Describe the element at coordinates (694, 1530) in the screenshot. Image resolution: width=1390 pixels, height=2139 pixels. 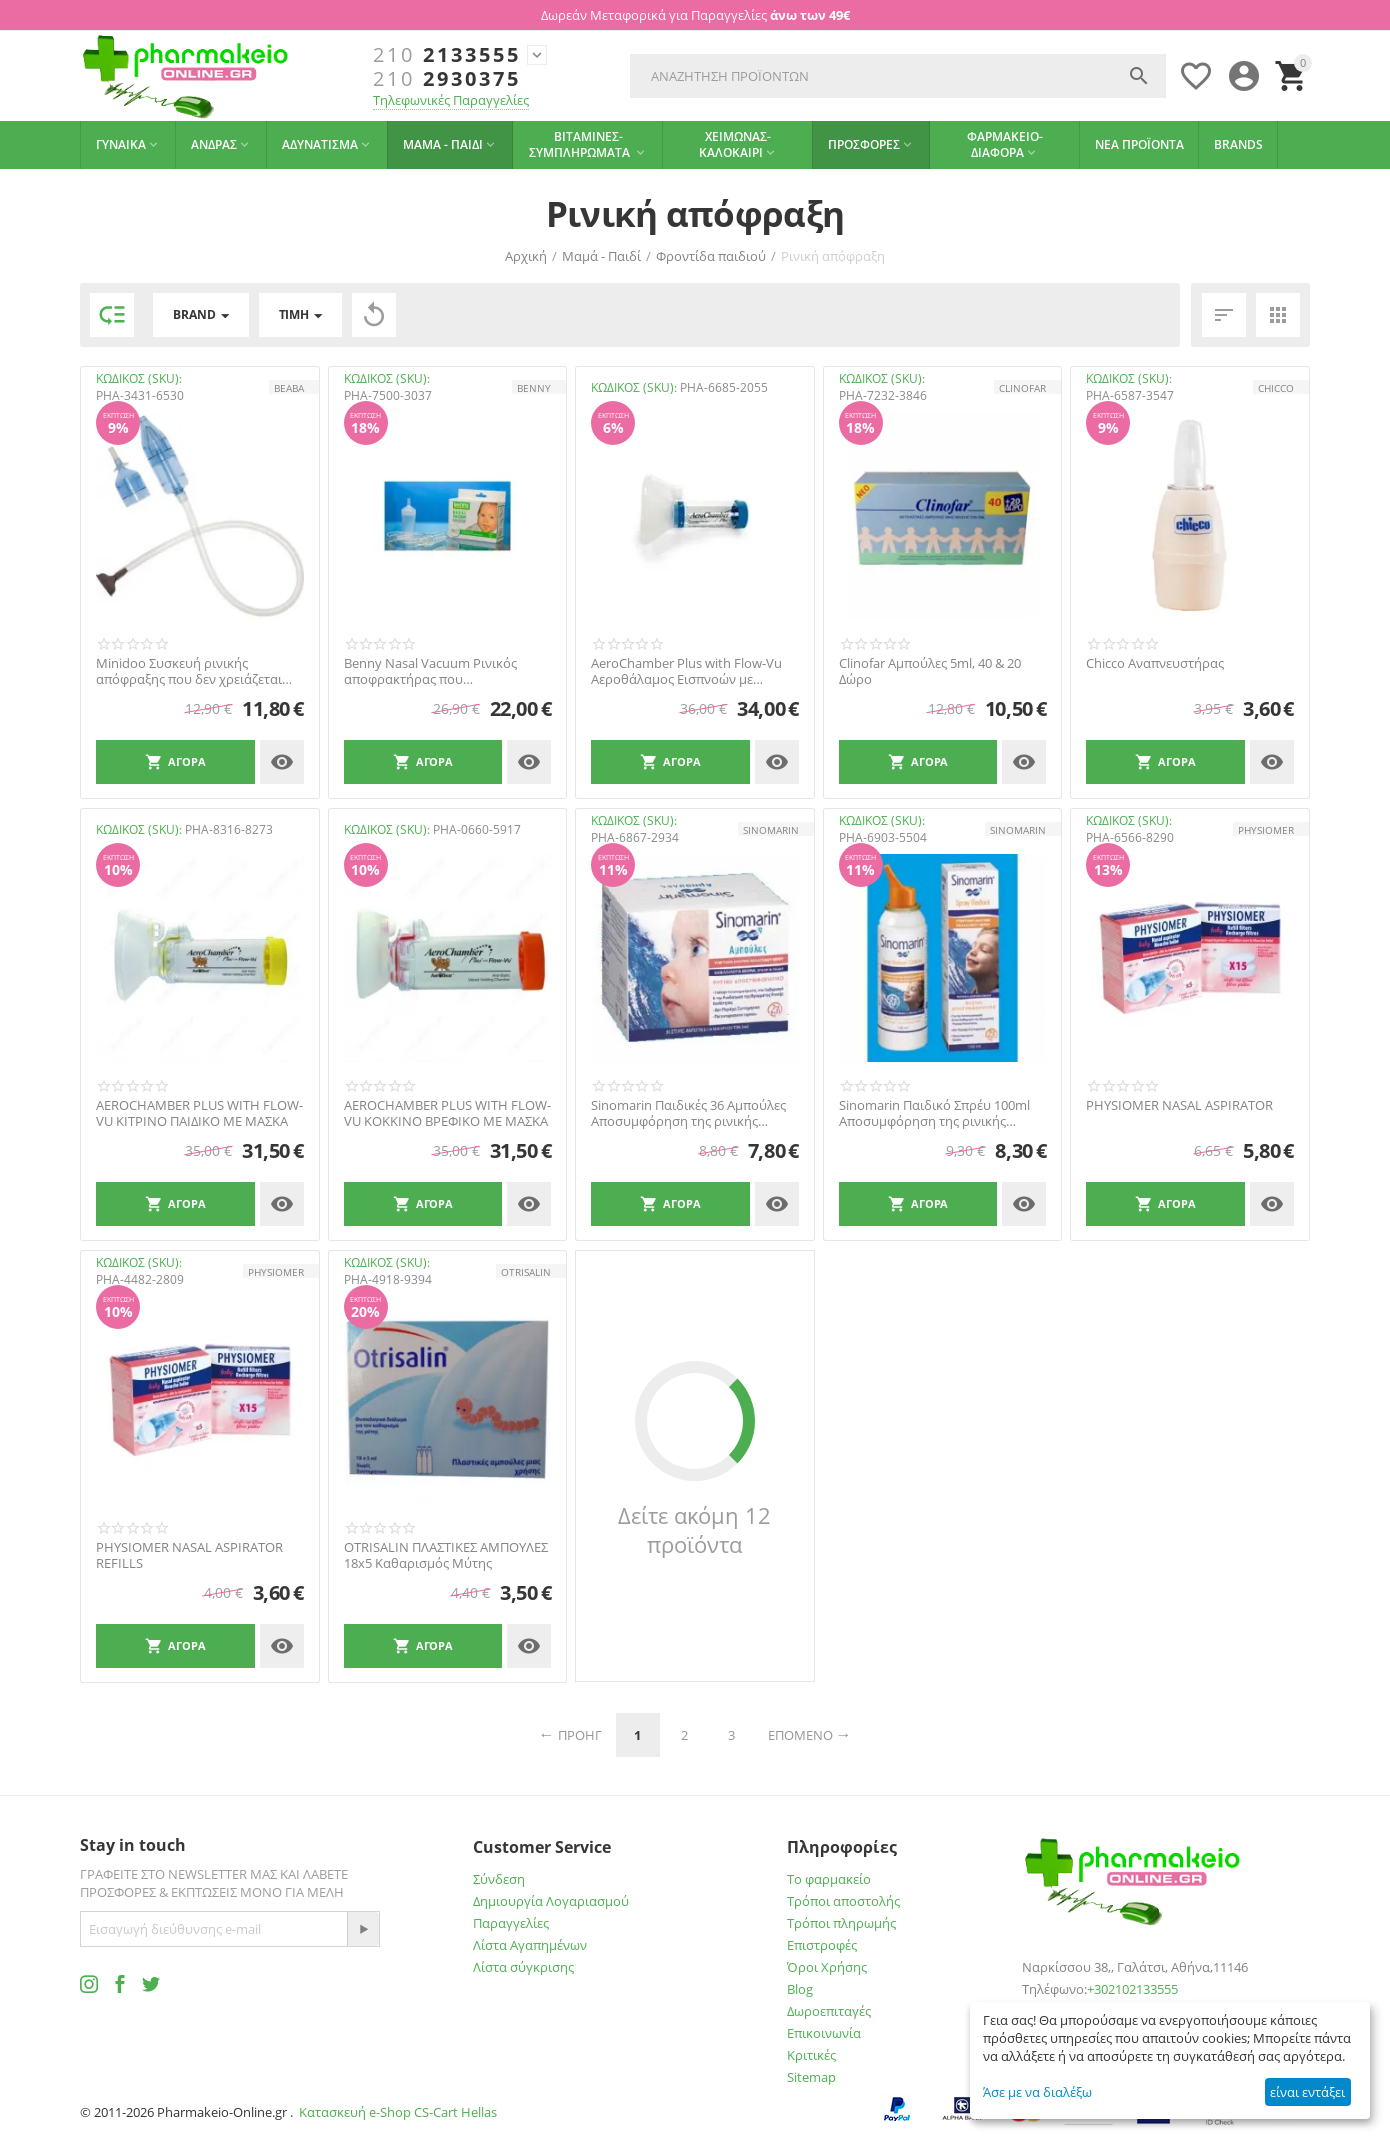
I see `Δείτε ακόμη 12 προϊόντα` at that location.